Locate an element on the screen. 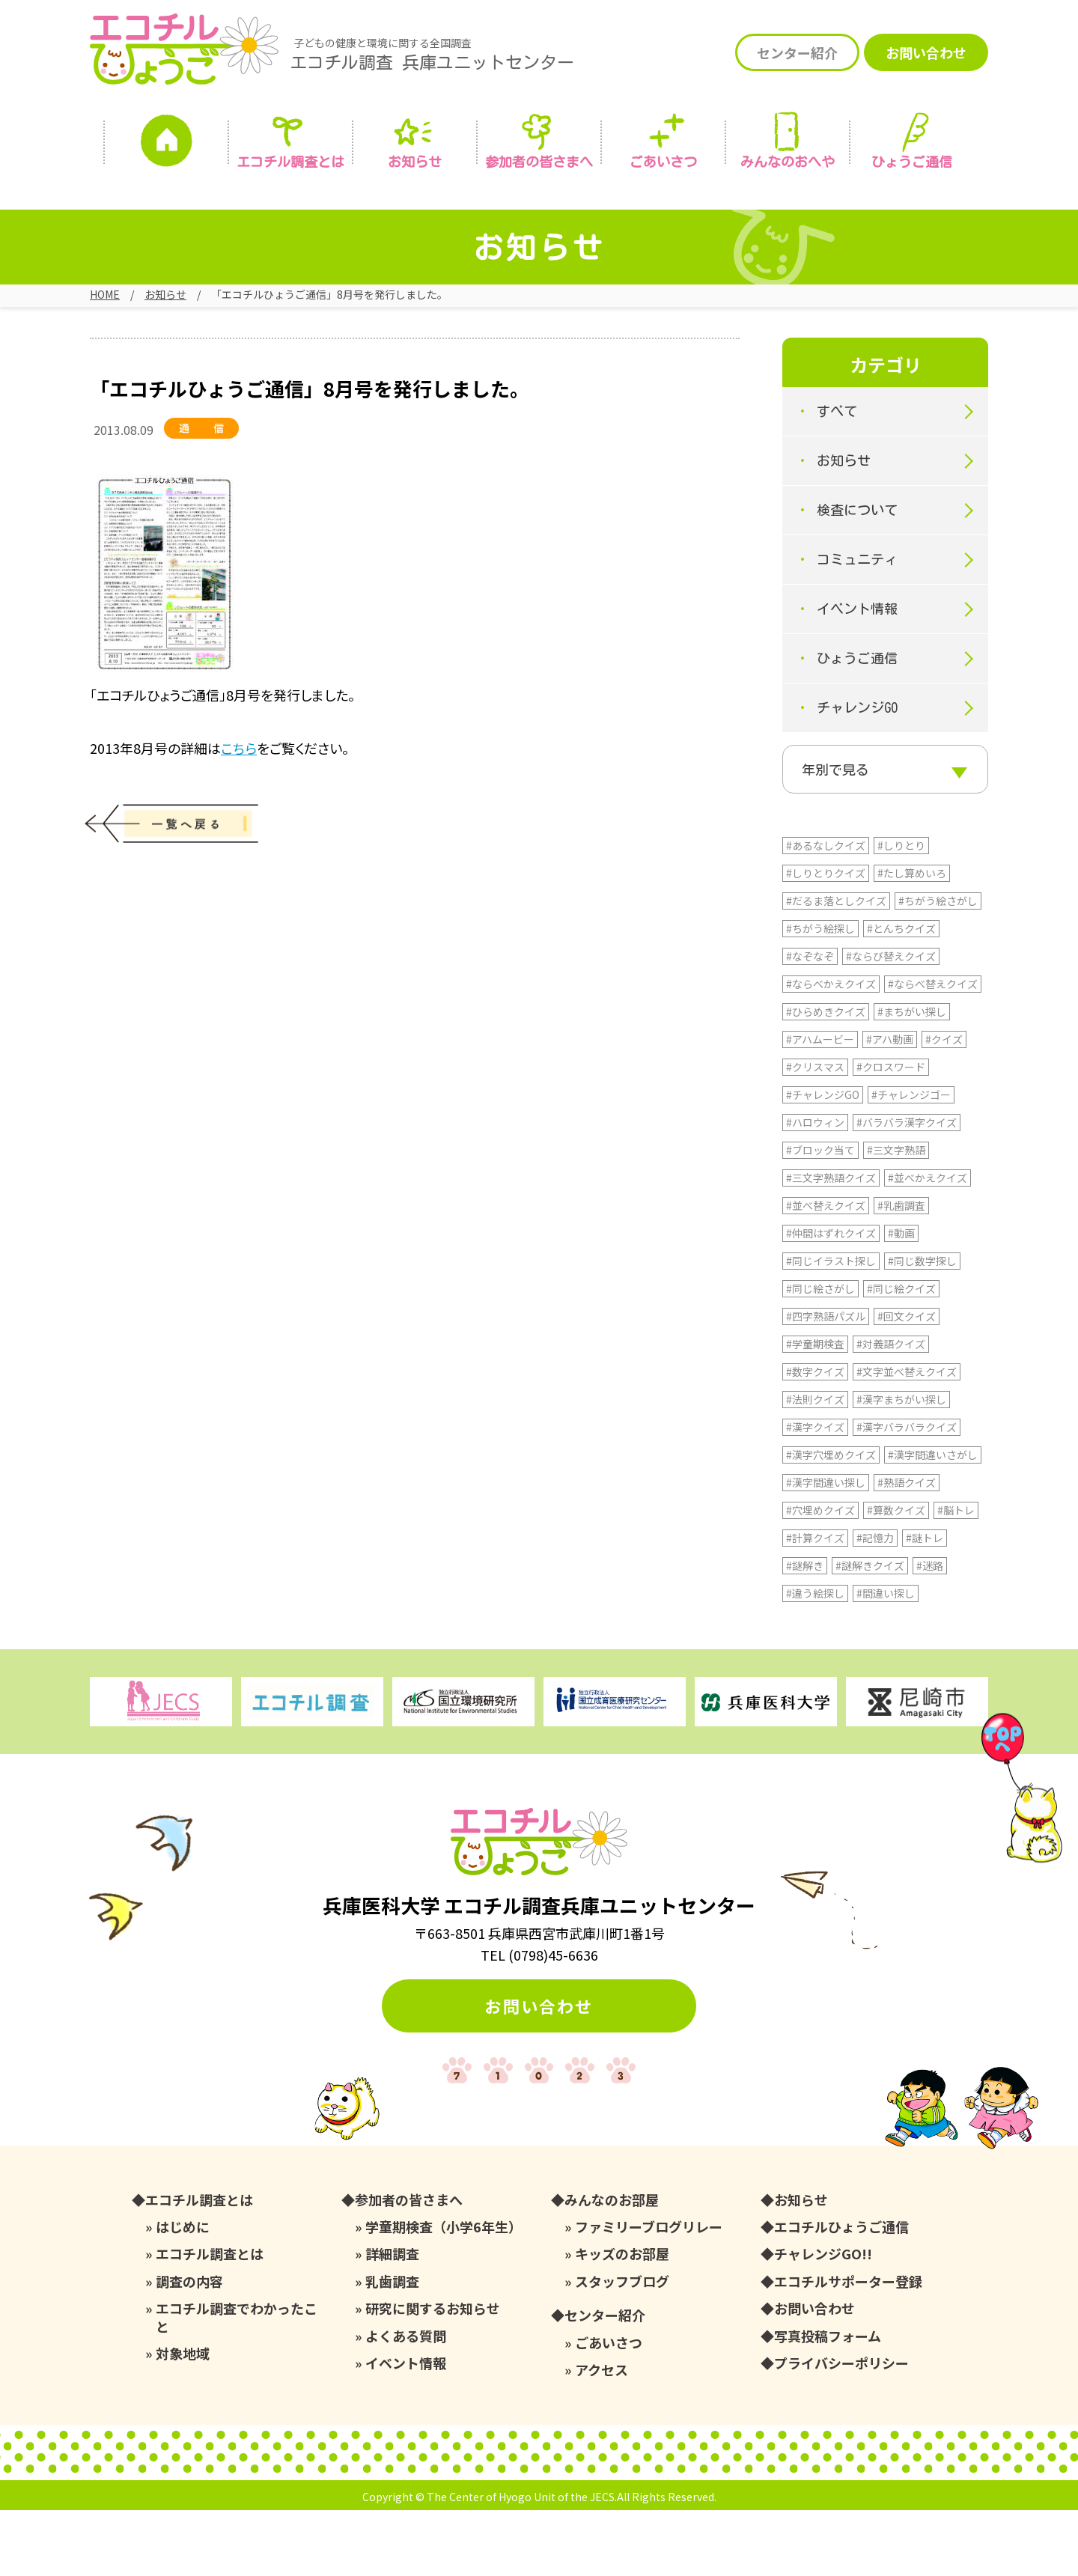  #しりとりクイズ is located at coordinates (825, 938).